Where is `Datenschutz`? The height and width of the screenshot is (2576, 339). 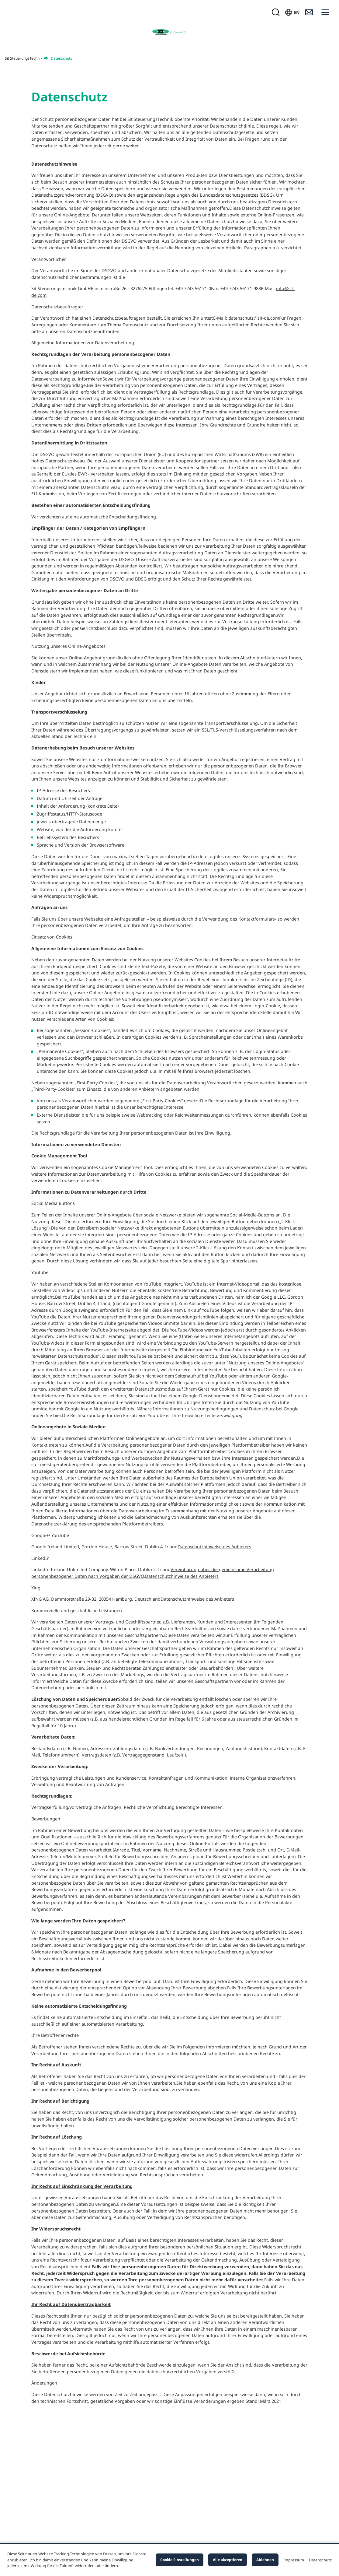
Datenschutz is located at coordinates (320, 2560).